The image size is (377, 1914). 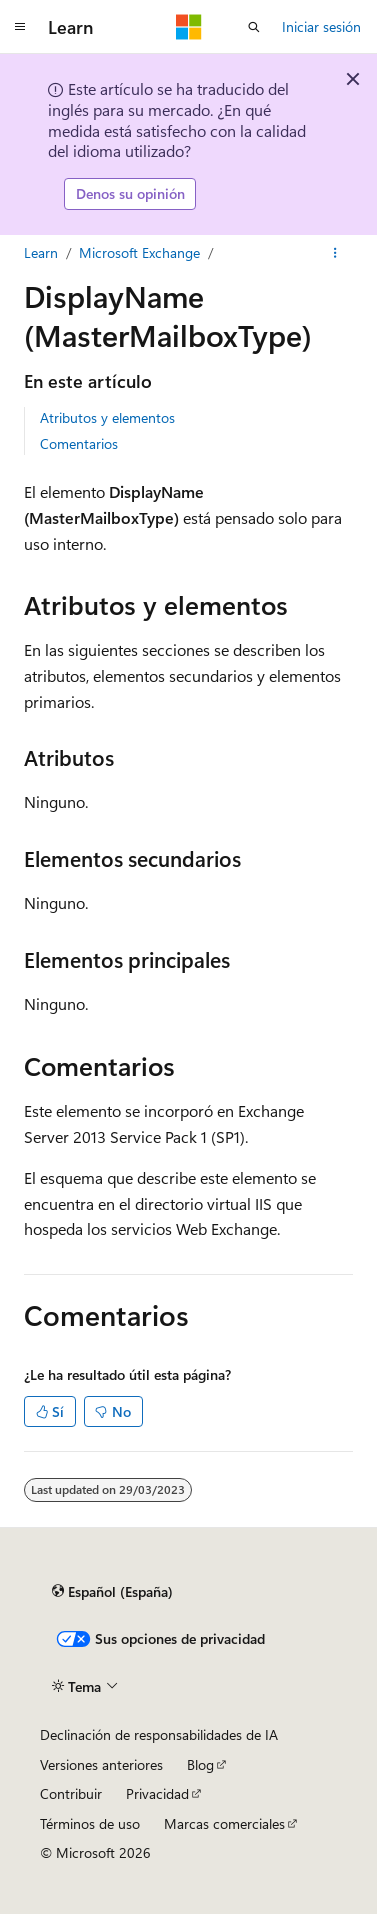 What do you see at coordinates (157, 1793) in the screenshot?
I see `Privacidad` at bounding box center [157, 1793].